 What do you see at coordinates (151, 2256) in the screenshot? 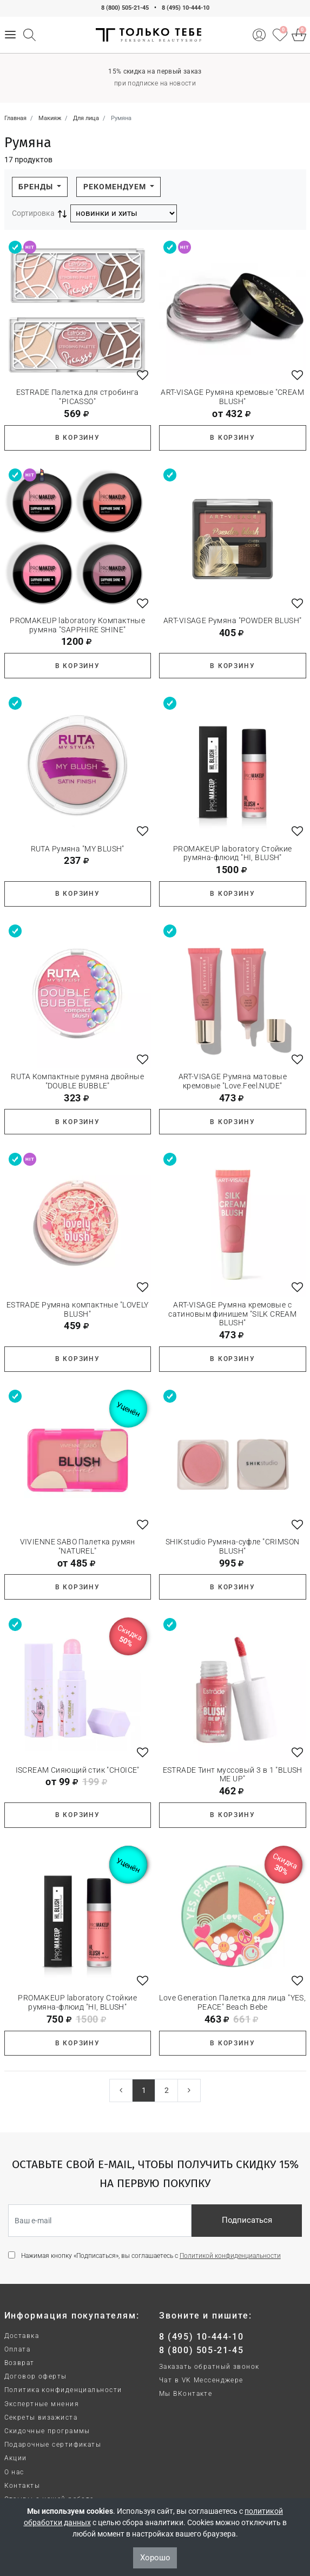
I see `Нажимая кнопку «Подписаться», вы соглашаетесь с` at bounding box center [151, 2256].